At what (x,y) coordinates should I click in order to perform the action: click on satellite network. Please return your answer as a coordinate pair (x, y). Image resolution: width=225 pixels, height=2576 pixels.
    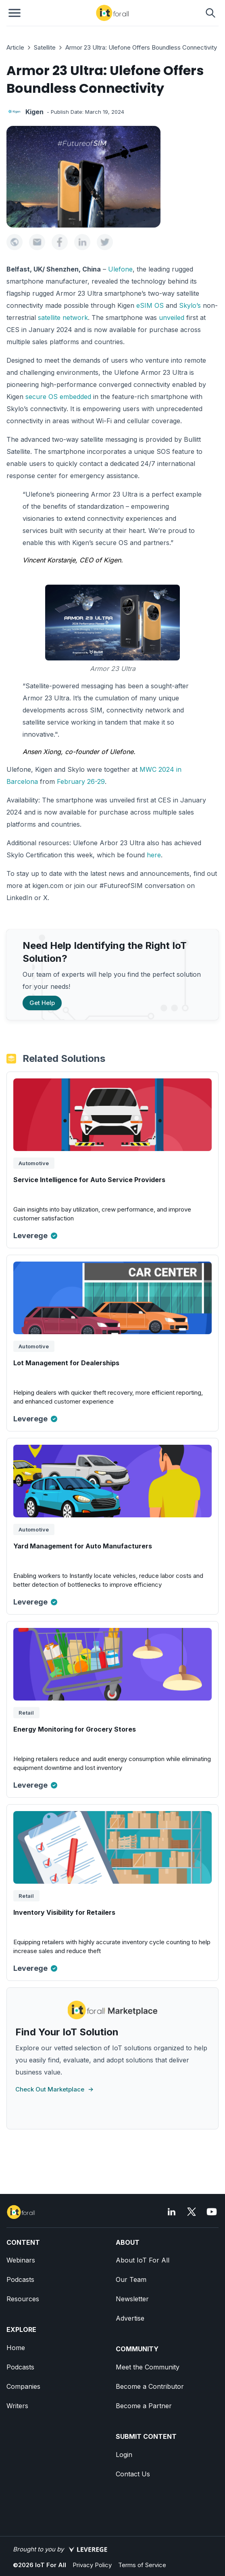
    Looking at the image, I should click on (63, 317).